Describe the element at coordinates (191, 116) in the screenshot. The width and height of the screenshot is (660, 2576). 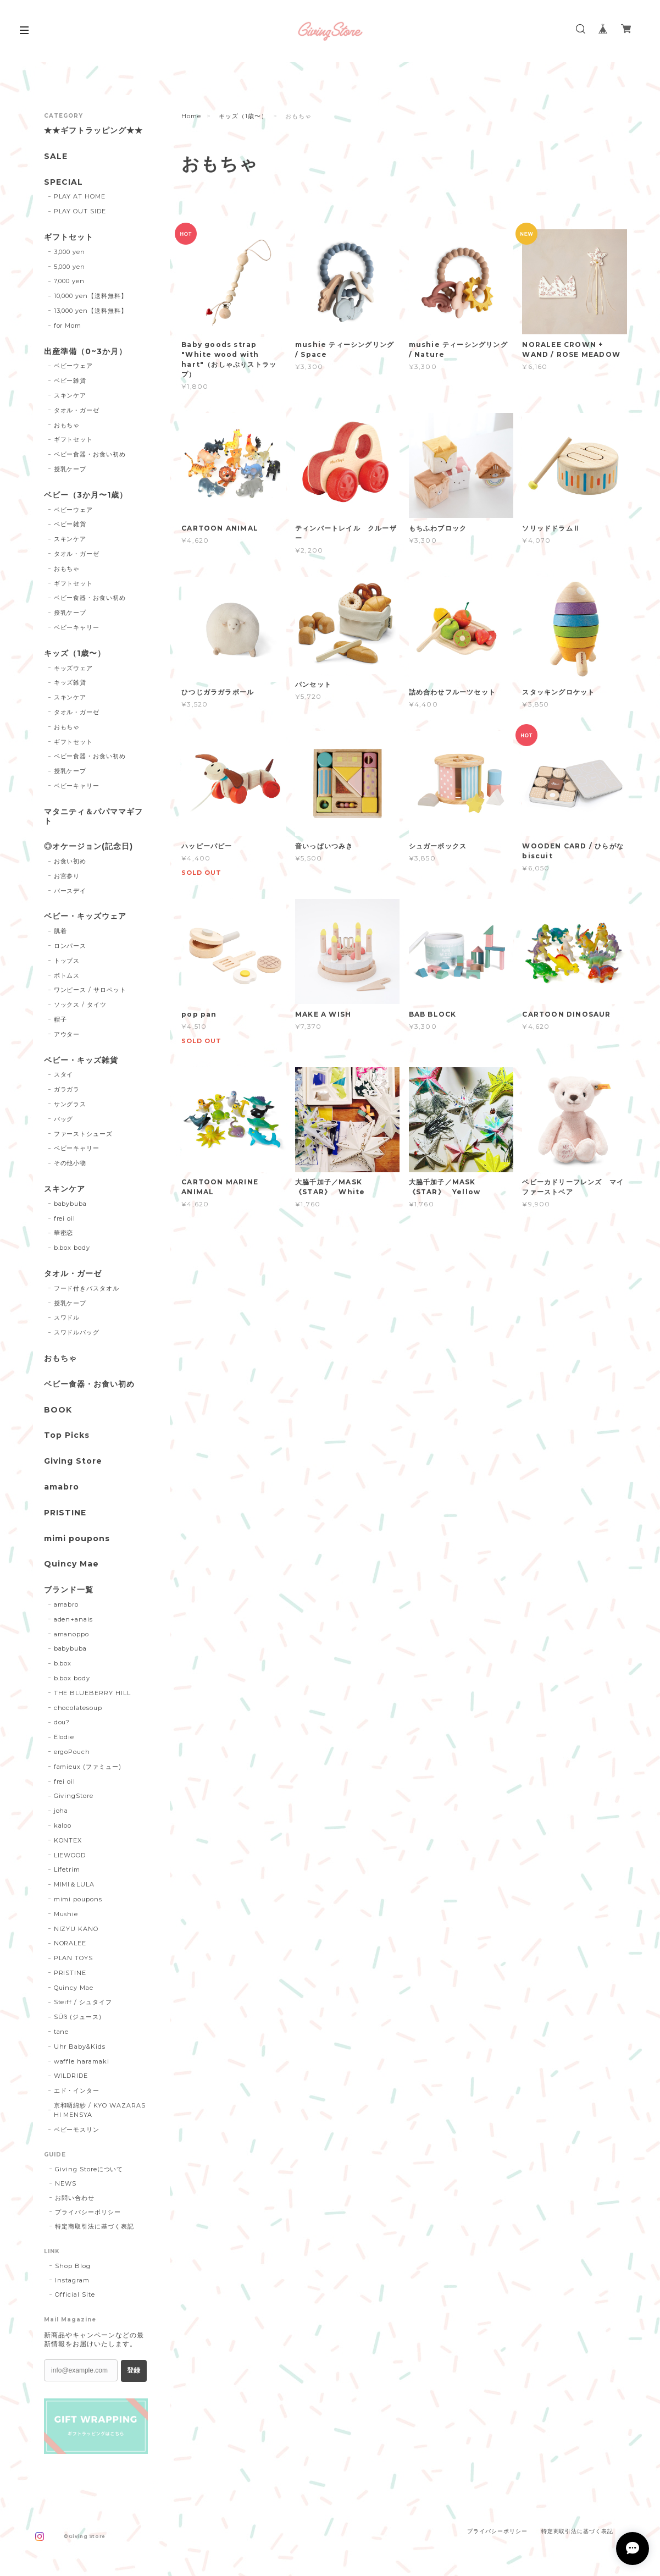
I see `Home` at that location.